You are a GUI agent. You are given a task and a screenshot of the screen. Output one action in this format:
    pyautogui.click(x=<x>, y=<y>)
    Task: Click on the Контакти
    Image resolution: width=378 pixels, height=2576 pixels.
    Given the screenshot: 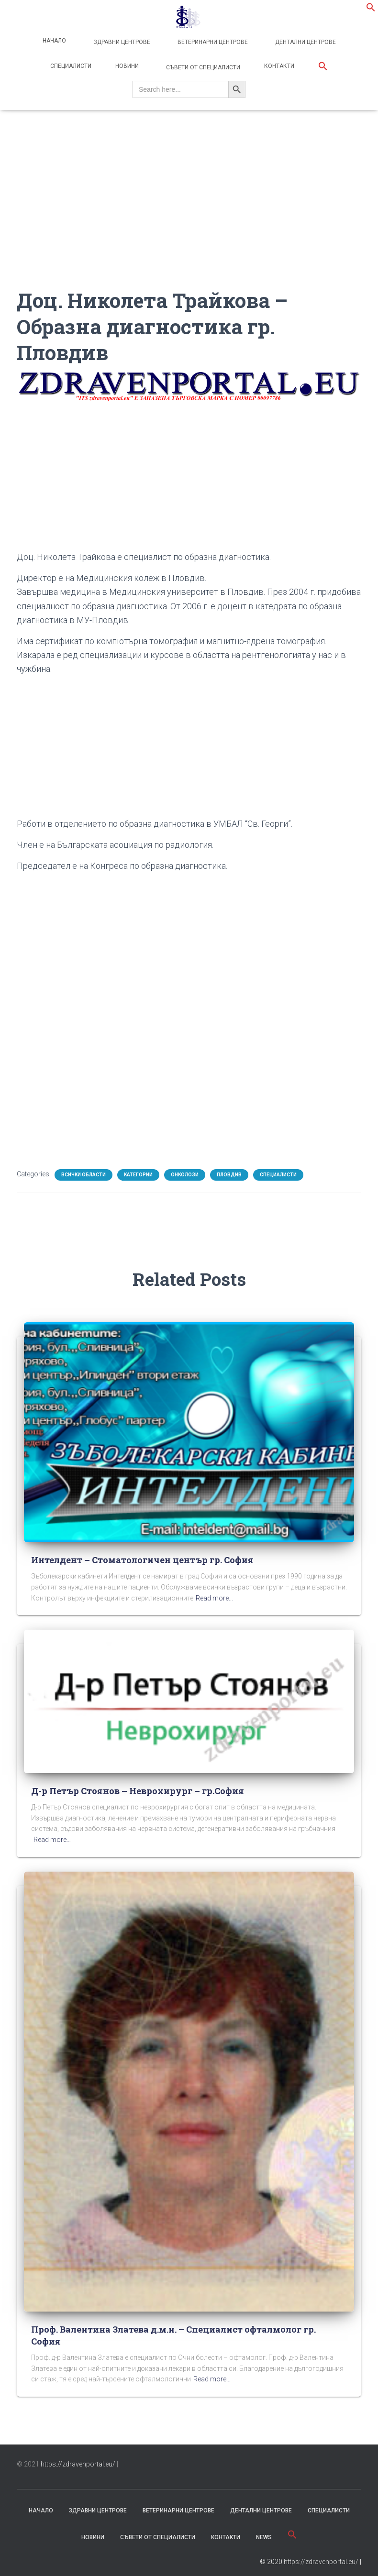 What is the action you would take?
    pyautogui.click(x=279, y=66)
    